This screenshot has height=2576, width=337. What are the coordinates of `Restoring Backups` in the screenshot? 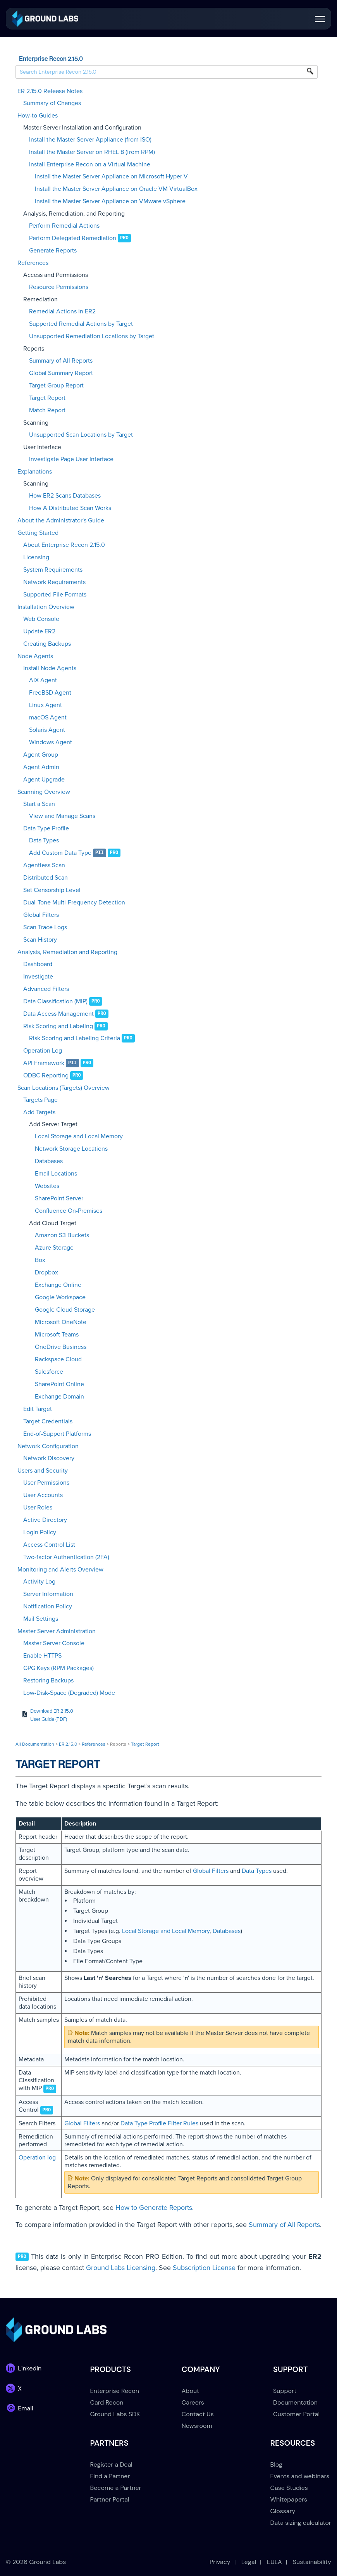 It's located at (48, 1680).